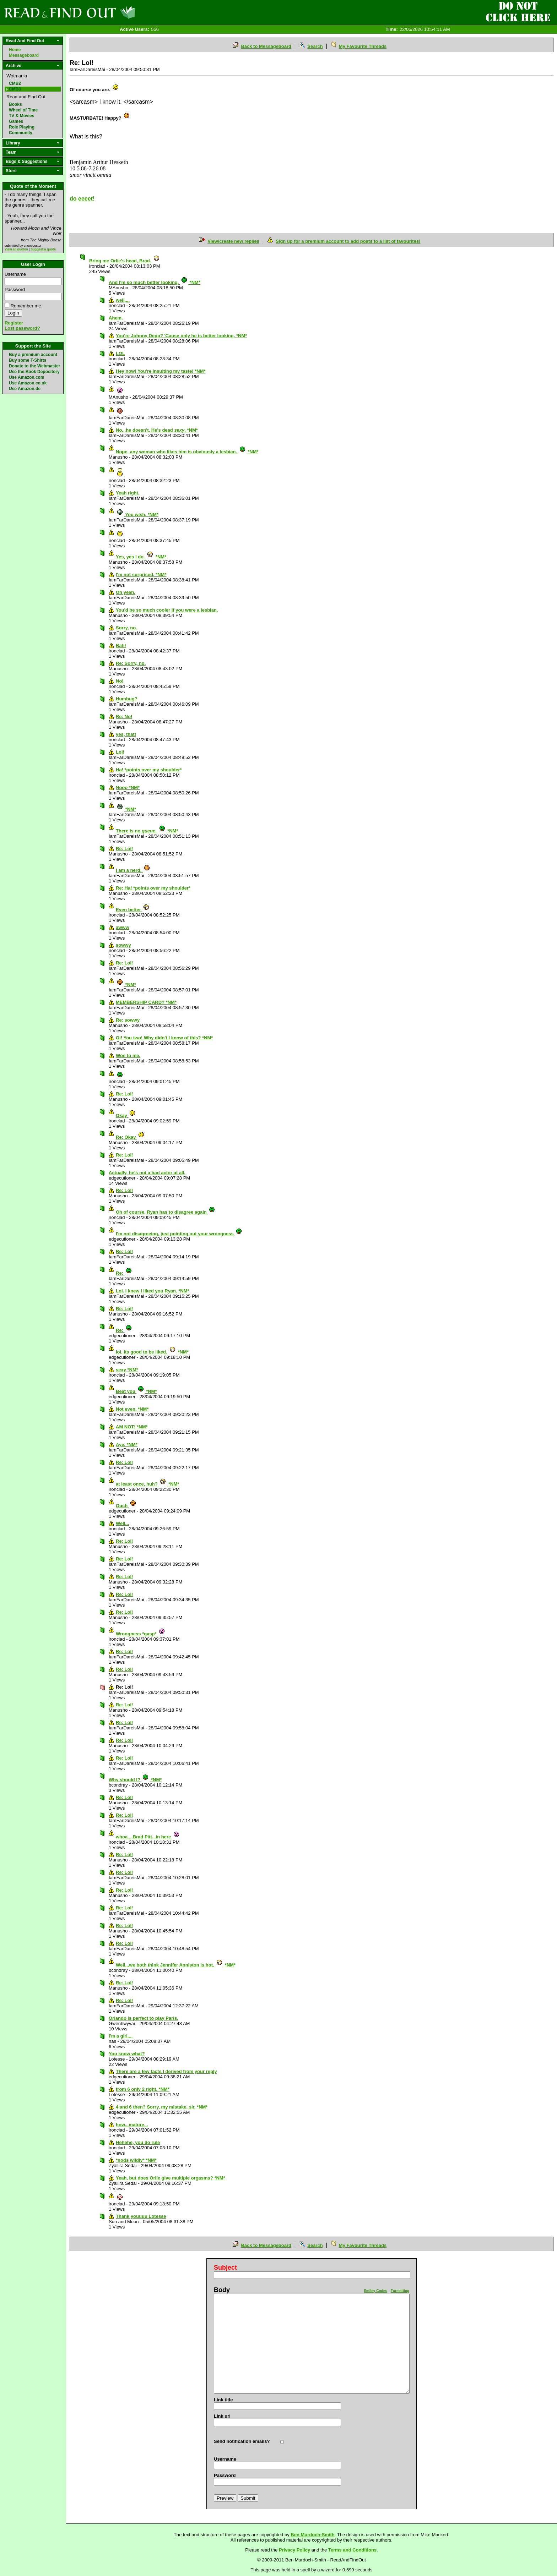 The width and height of the screenshot is (557, 2576). Describe the element at coordinates (26, 377) in the screenshot. I see `Use Amazon.com` at that location.